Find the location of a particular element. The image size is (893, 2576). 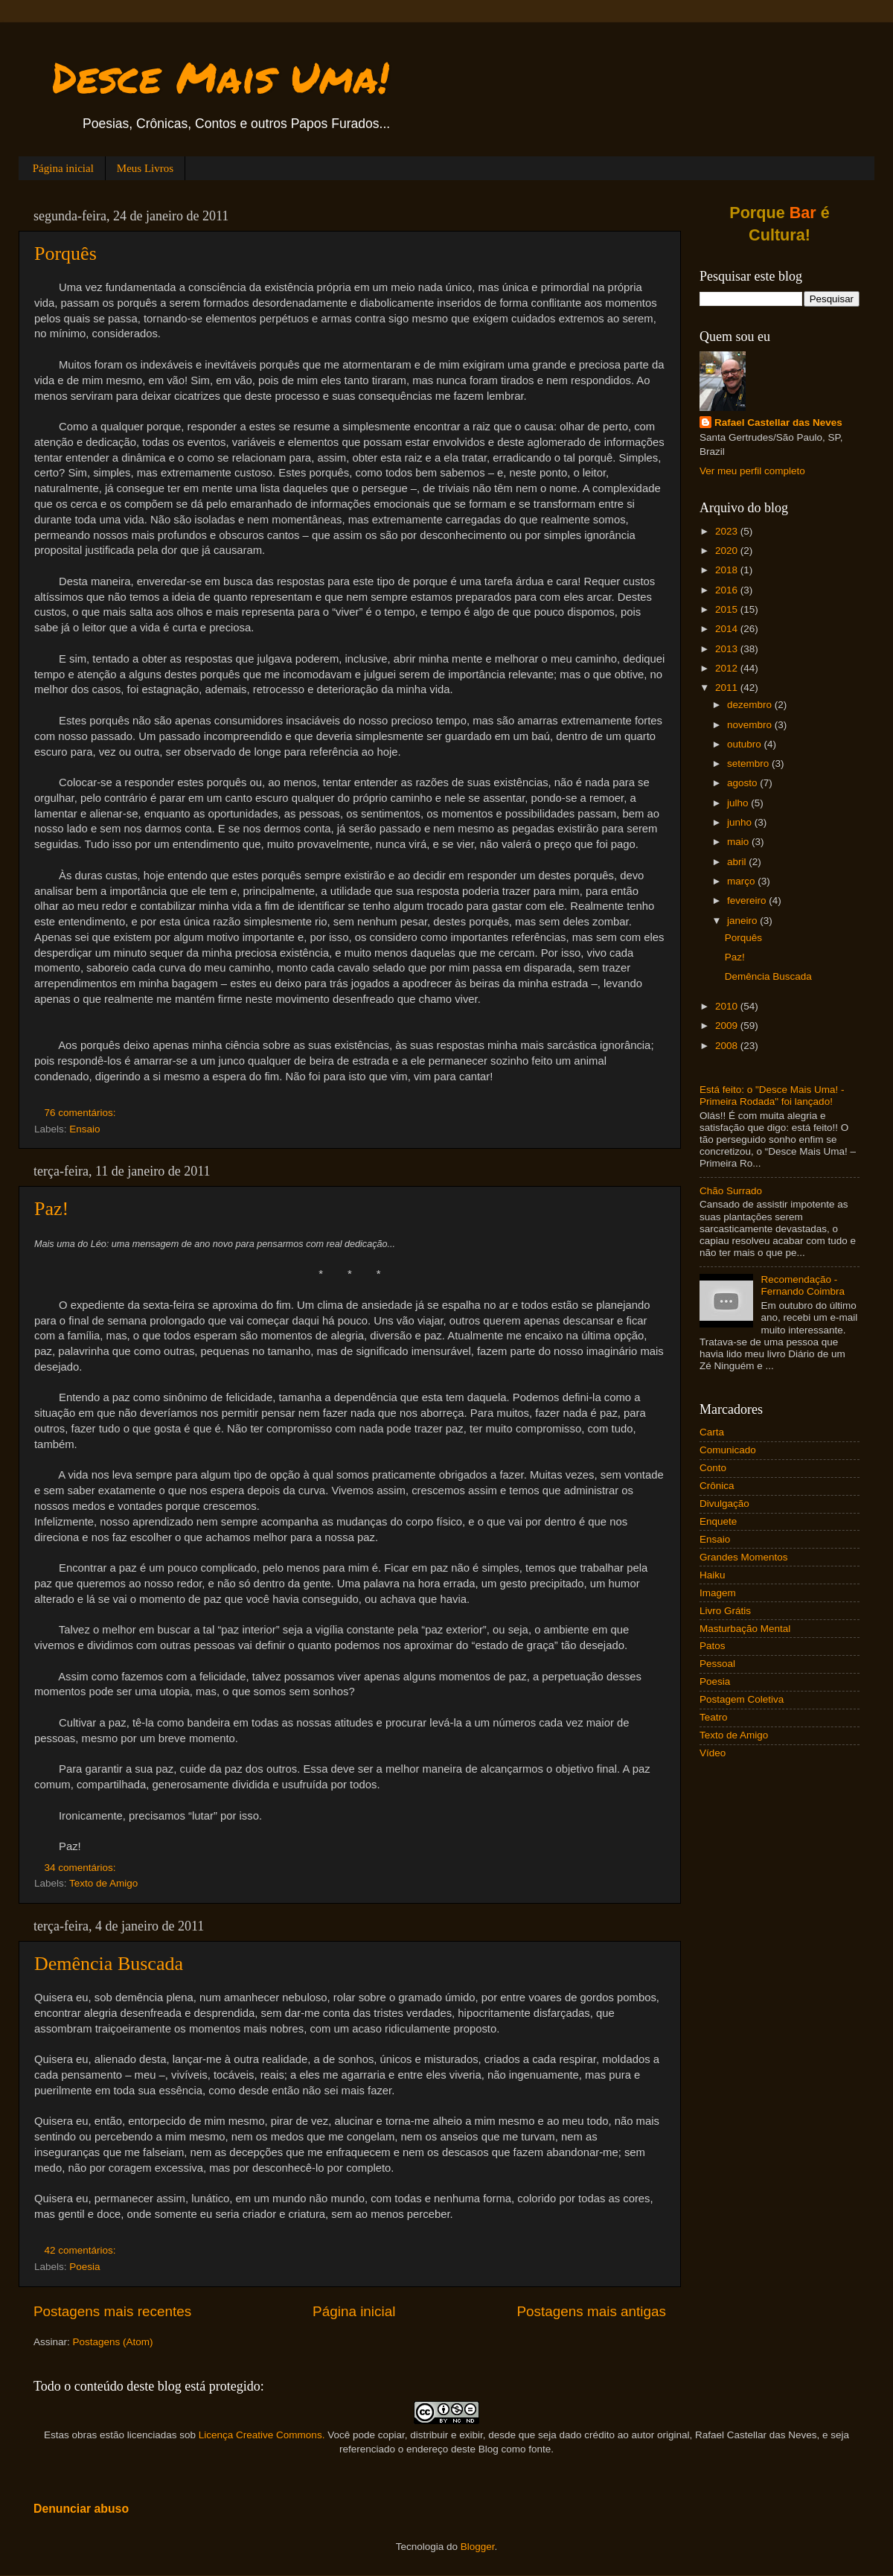

Recomendação - Fernando Coimbra is located at coordinates (803, 1285).